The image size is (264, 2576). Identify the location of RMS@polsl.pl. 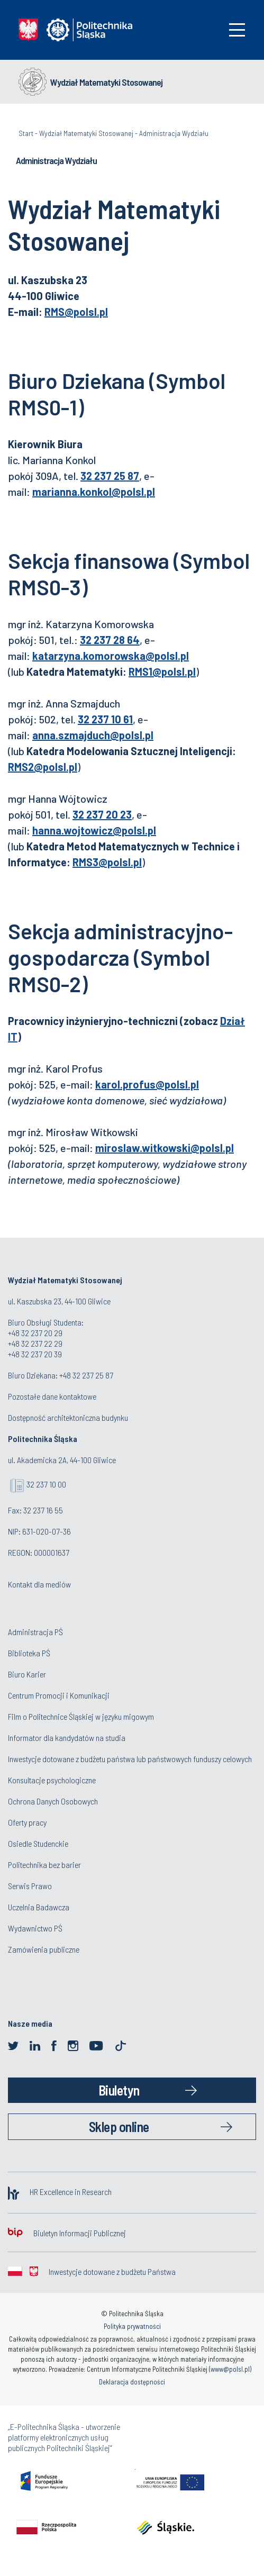
(76, 311).